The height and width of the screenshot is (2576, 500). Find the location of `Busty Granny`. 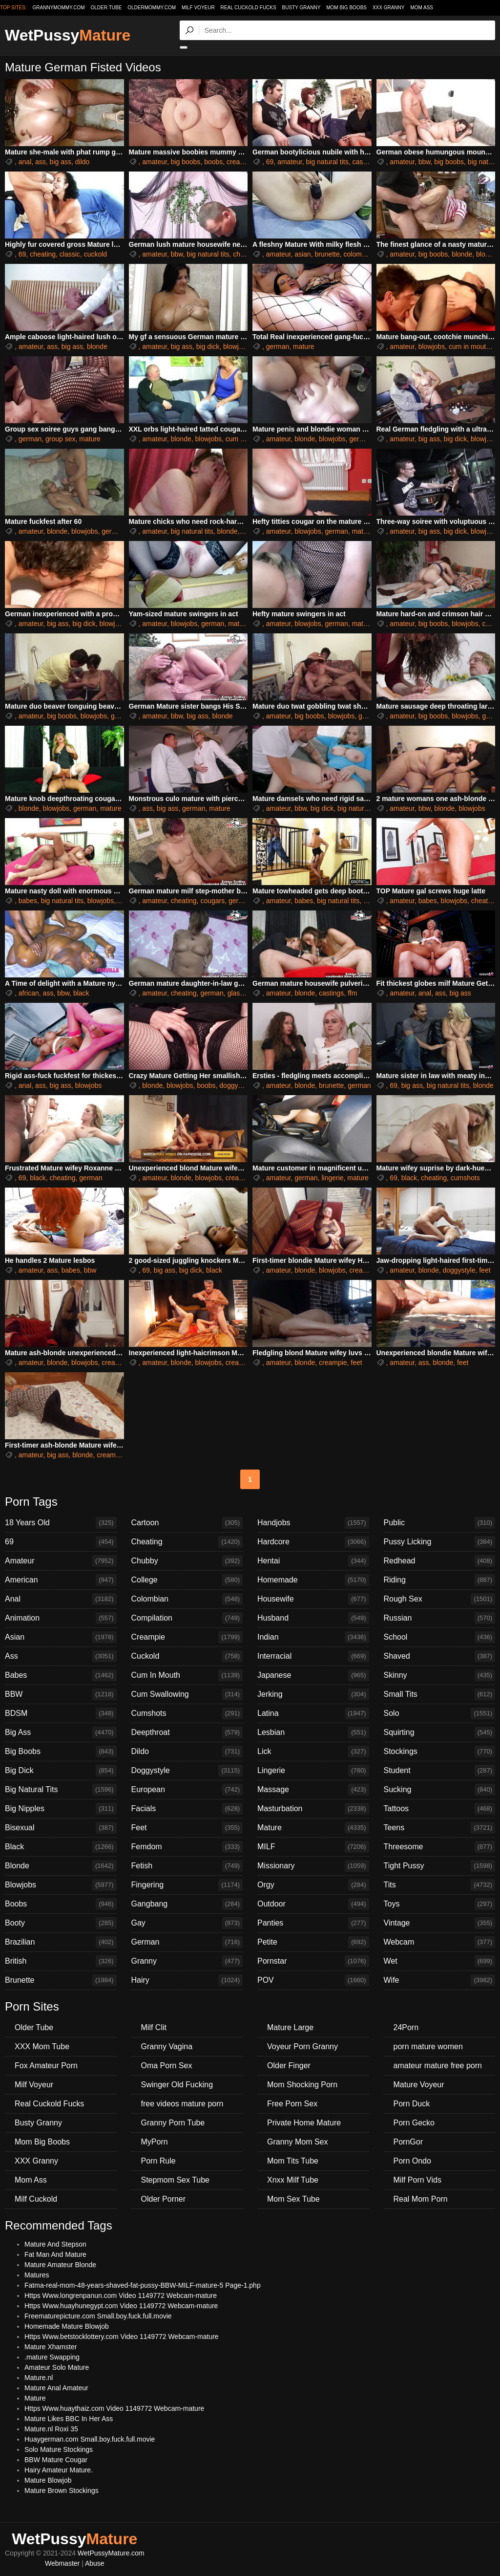

Busty Granny is located at coordinates (301, 7).